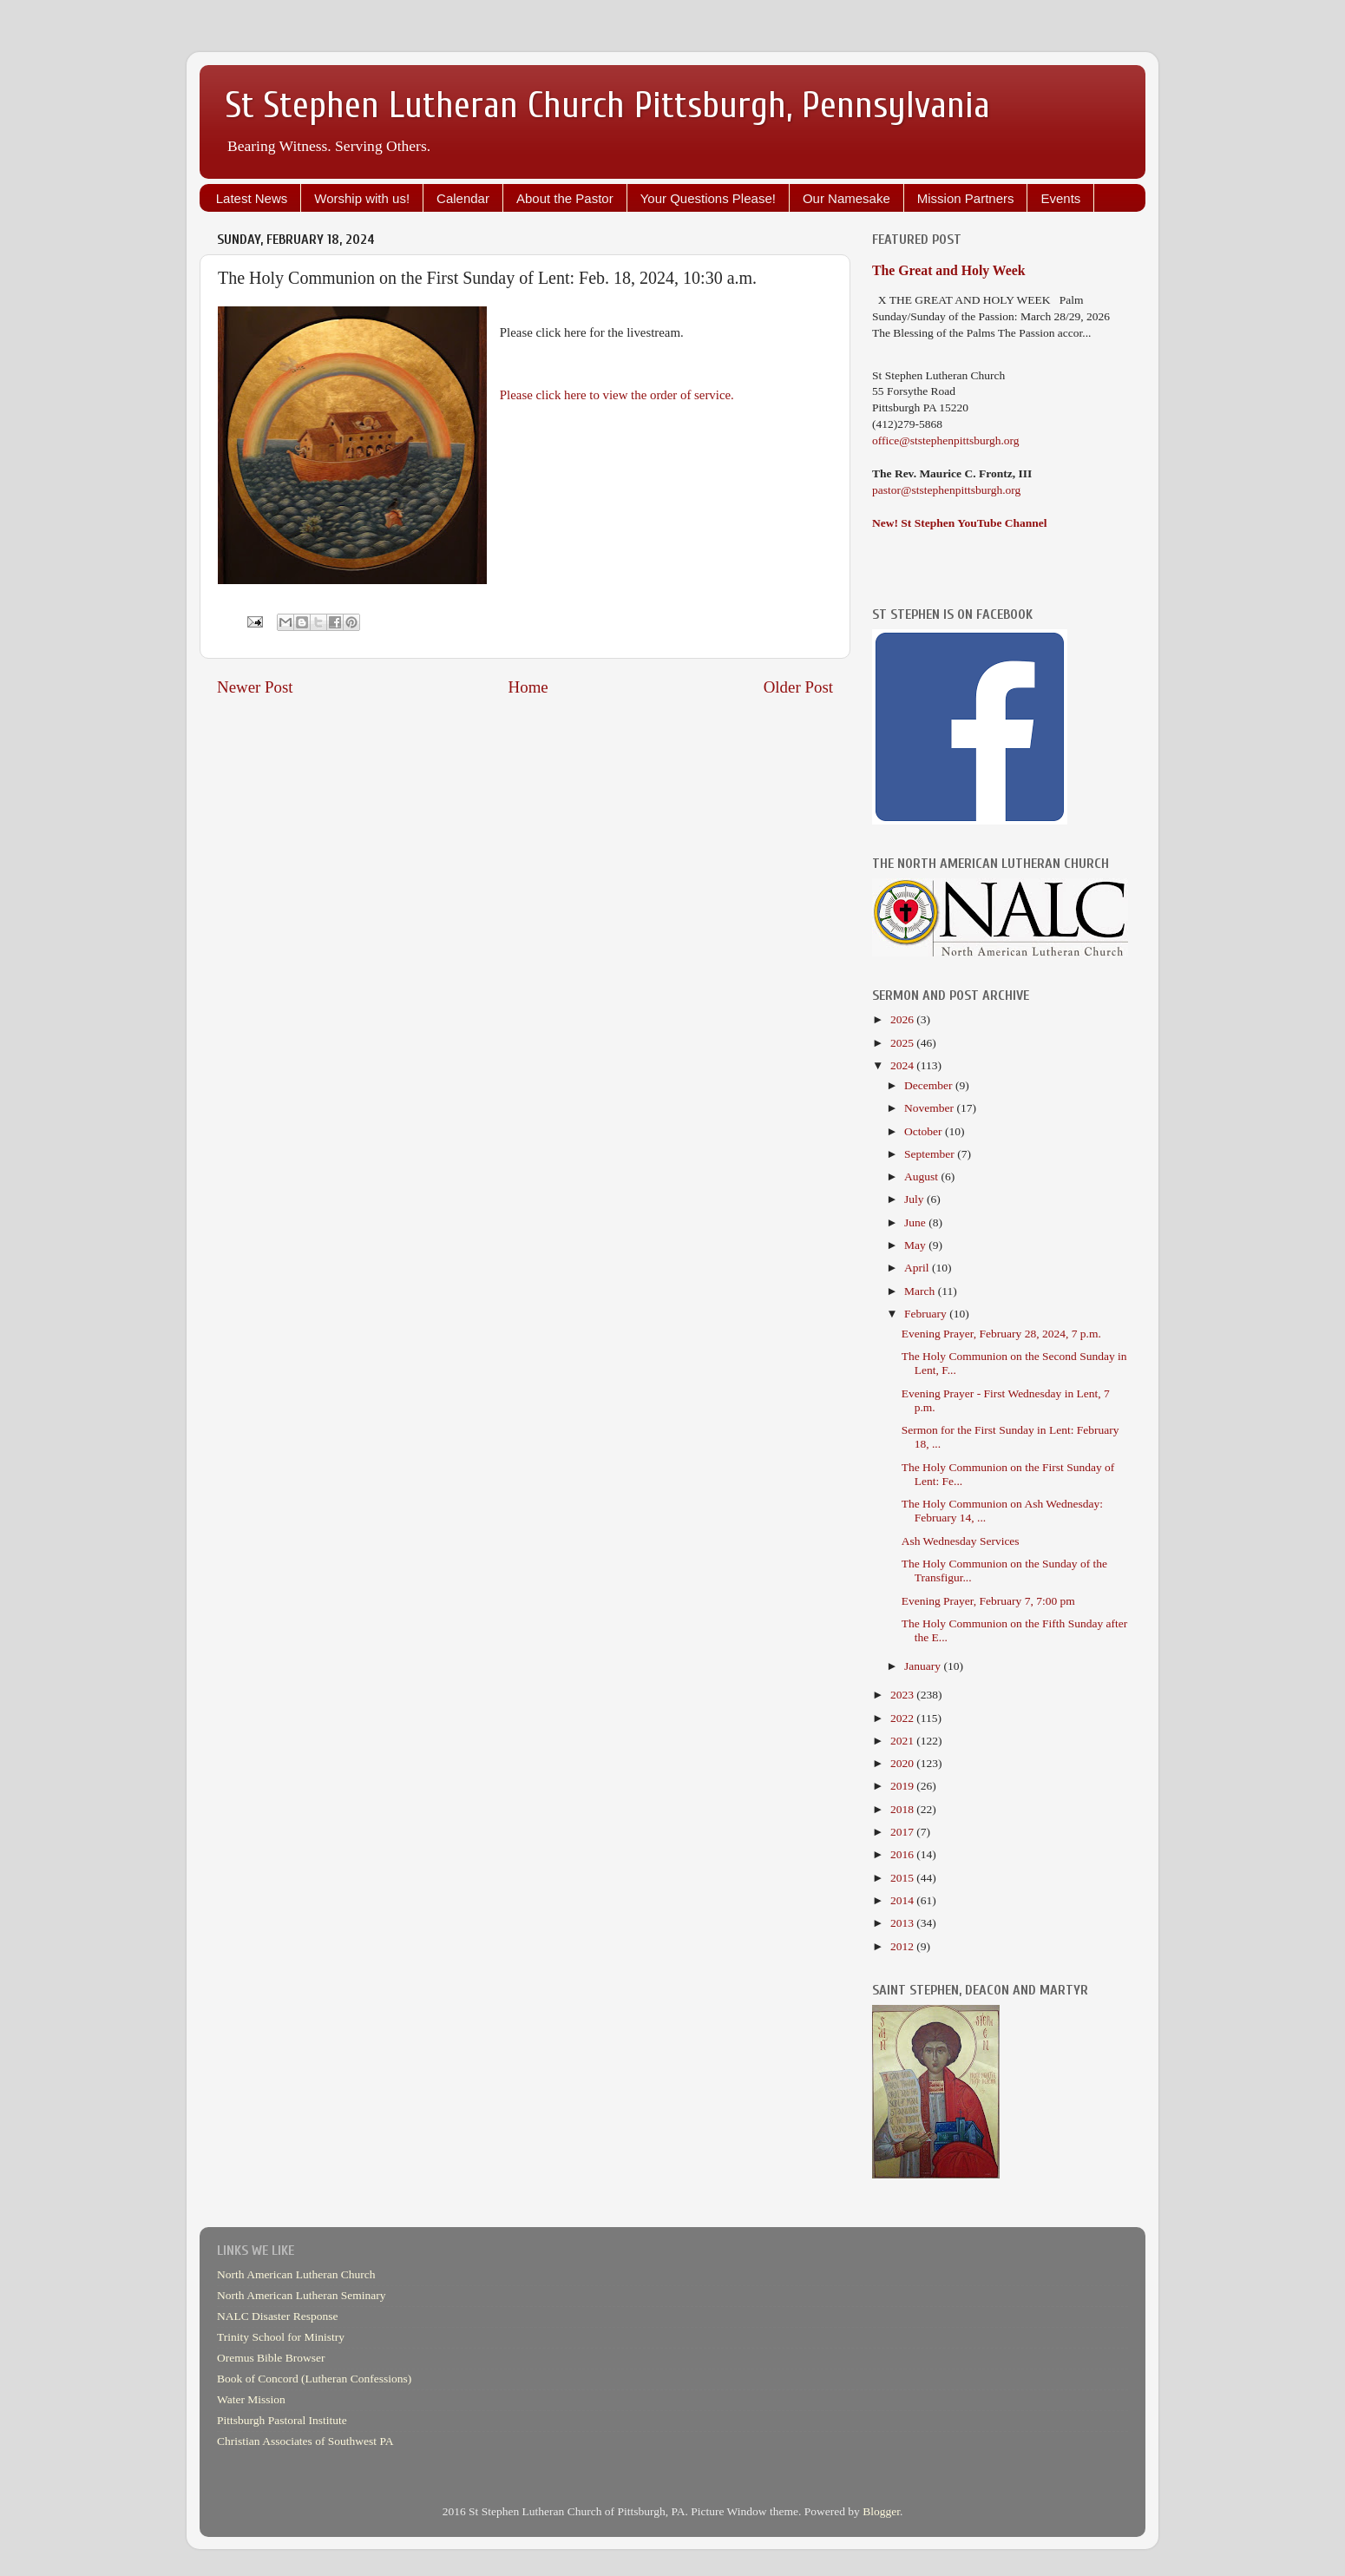  What do you see at coordinates (929, 1085) in the screenshot?
I see `December` at bounding box center [929, 1085].